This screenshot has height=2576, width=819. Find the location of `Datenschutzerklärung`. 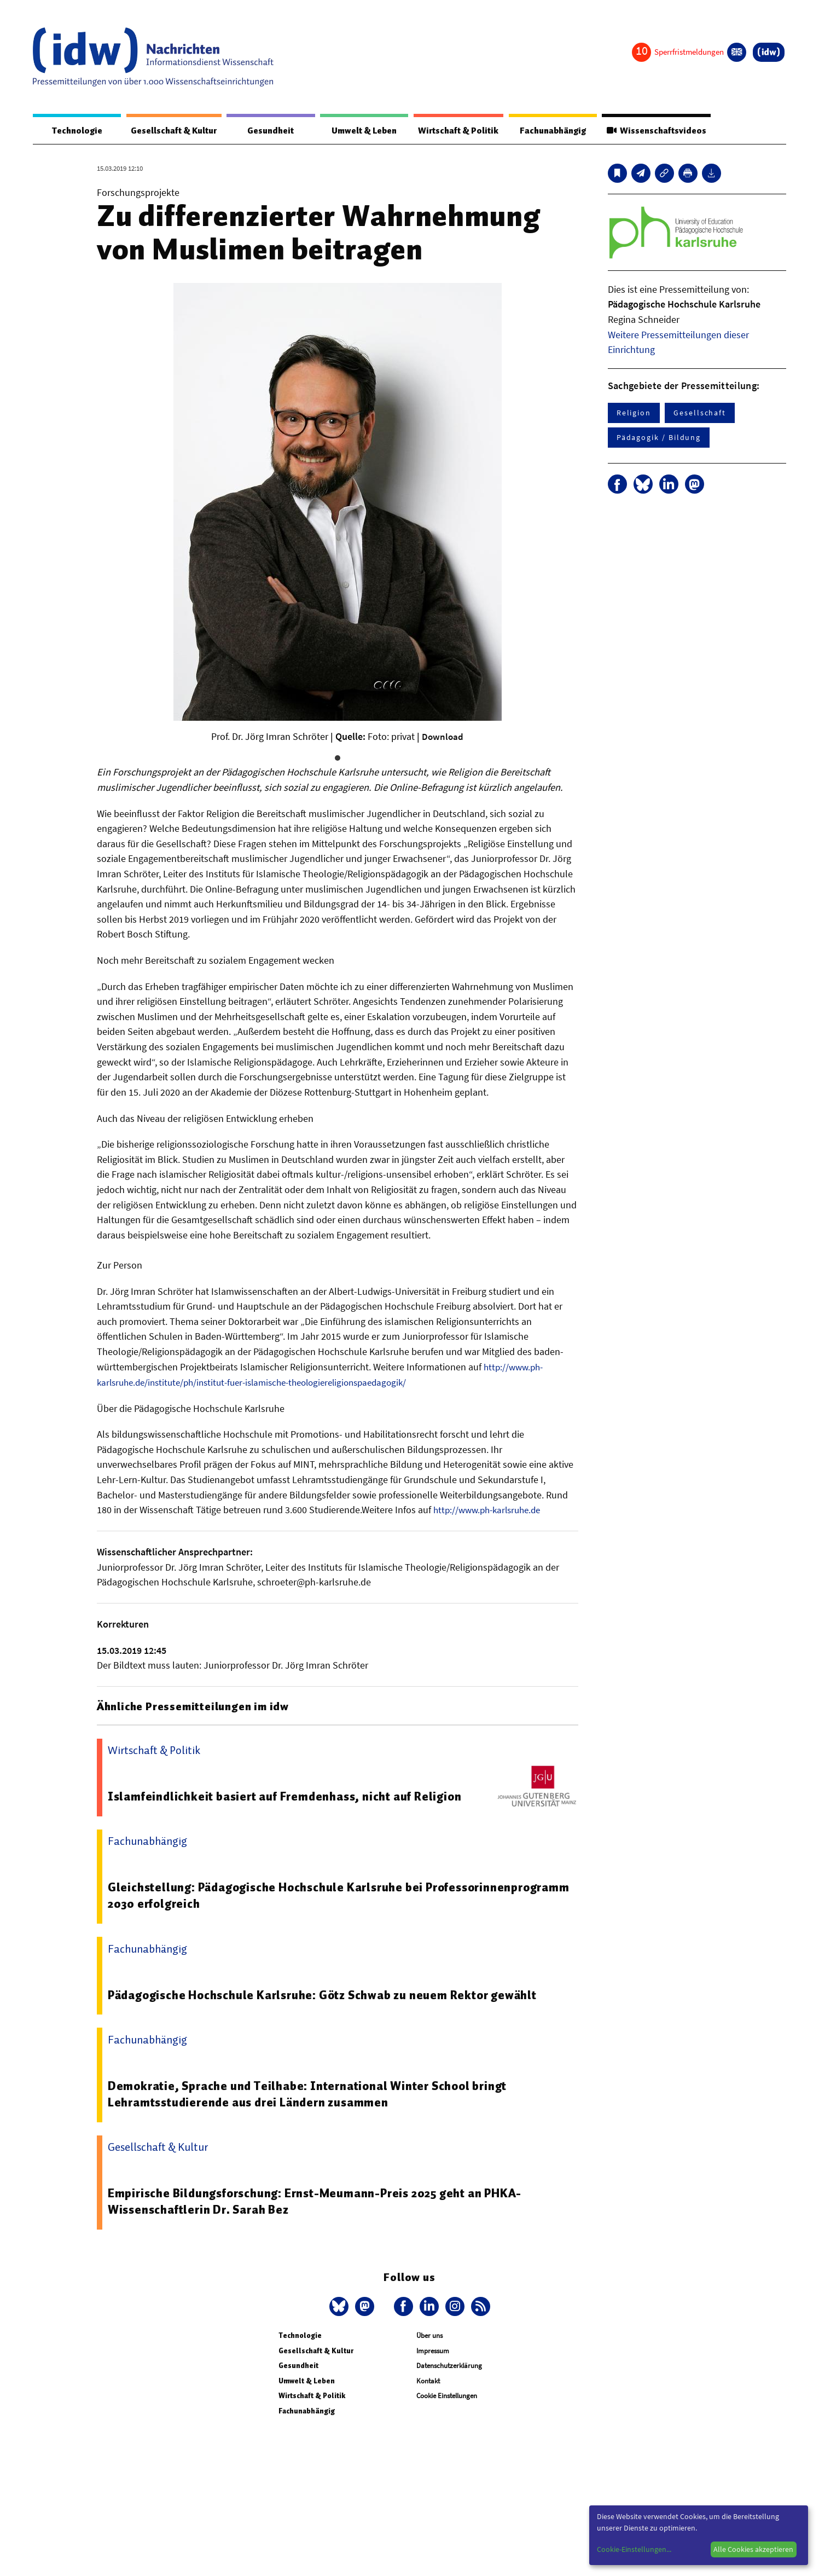

Datenschutzerklärung is located at coordinates (449, 2365).